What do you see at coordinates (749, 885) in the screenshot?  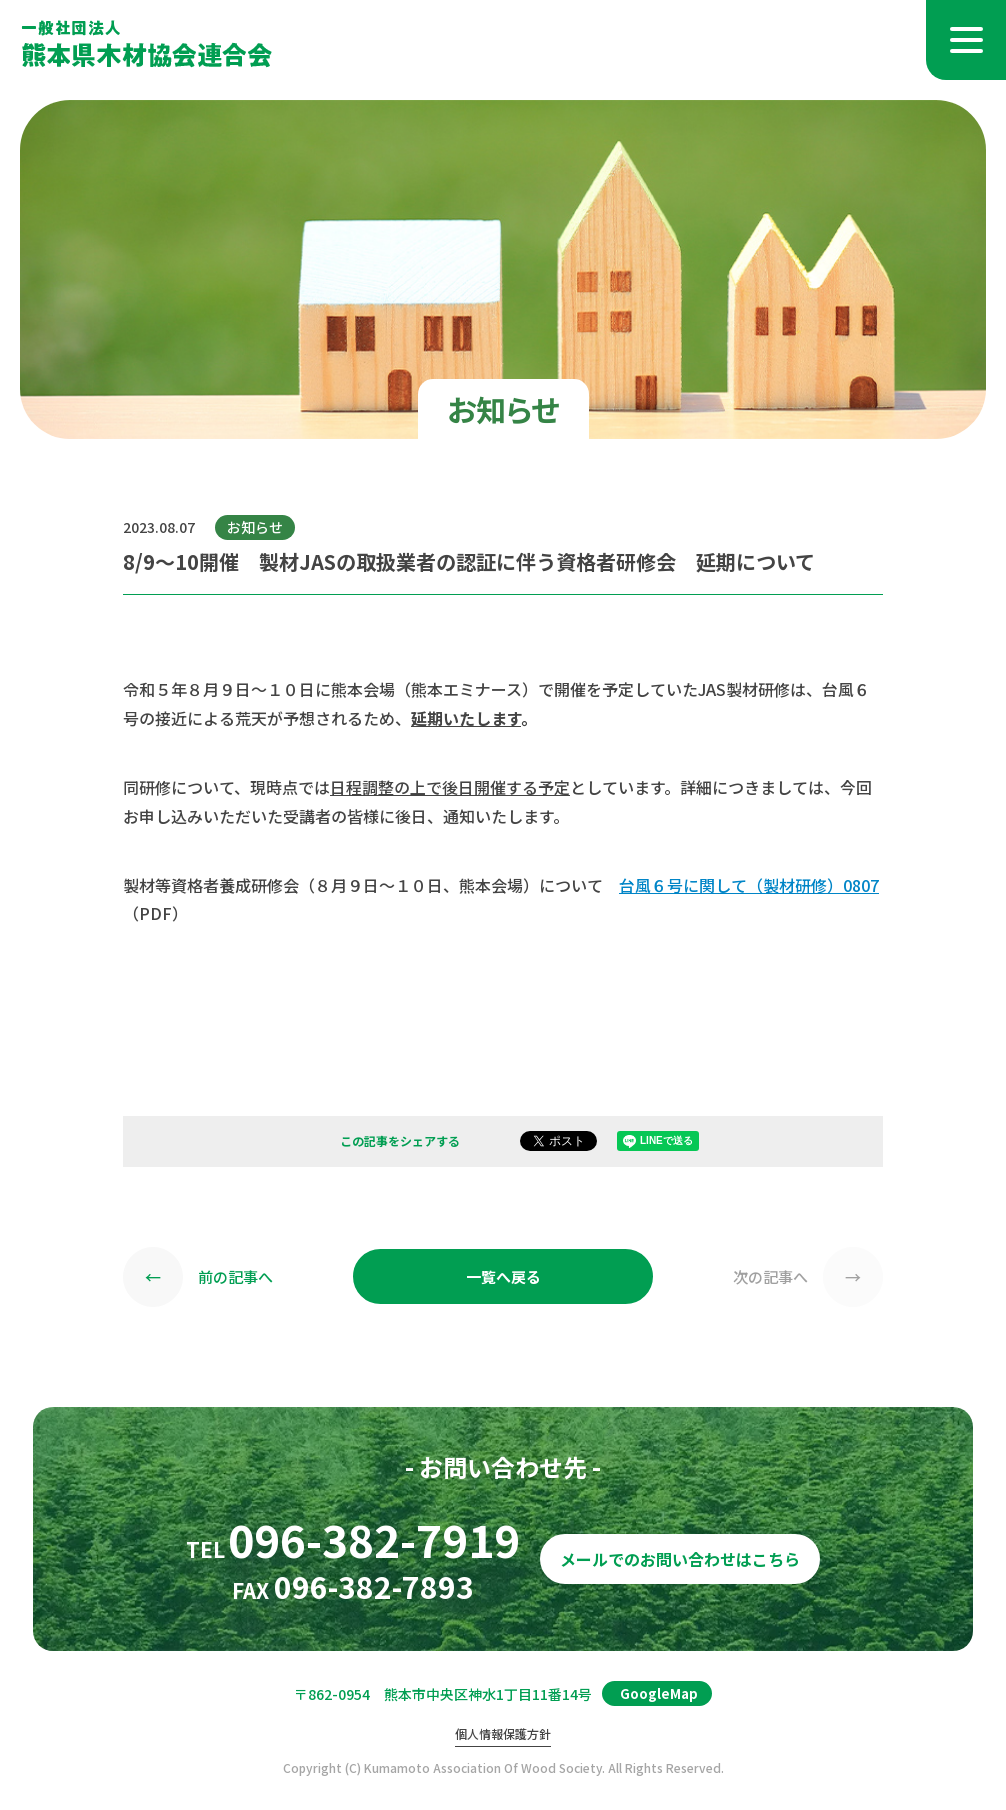 I see `台風６号に関して（製材研修）0807` at bounding box center [749, 885].